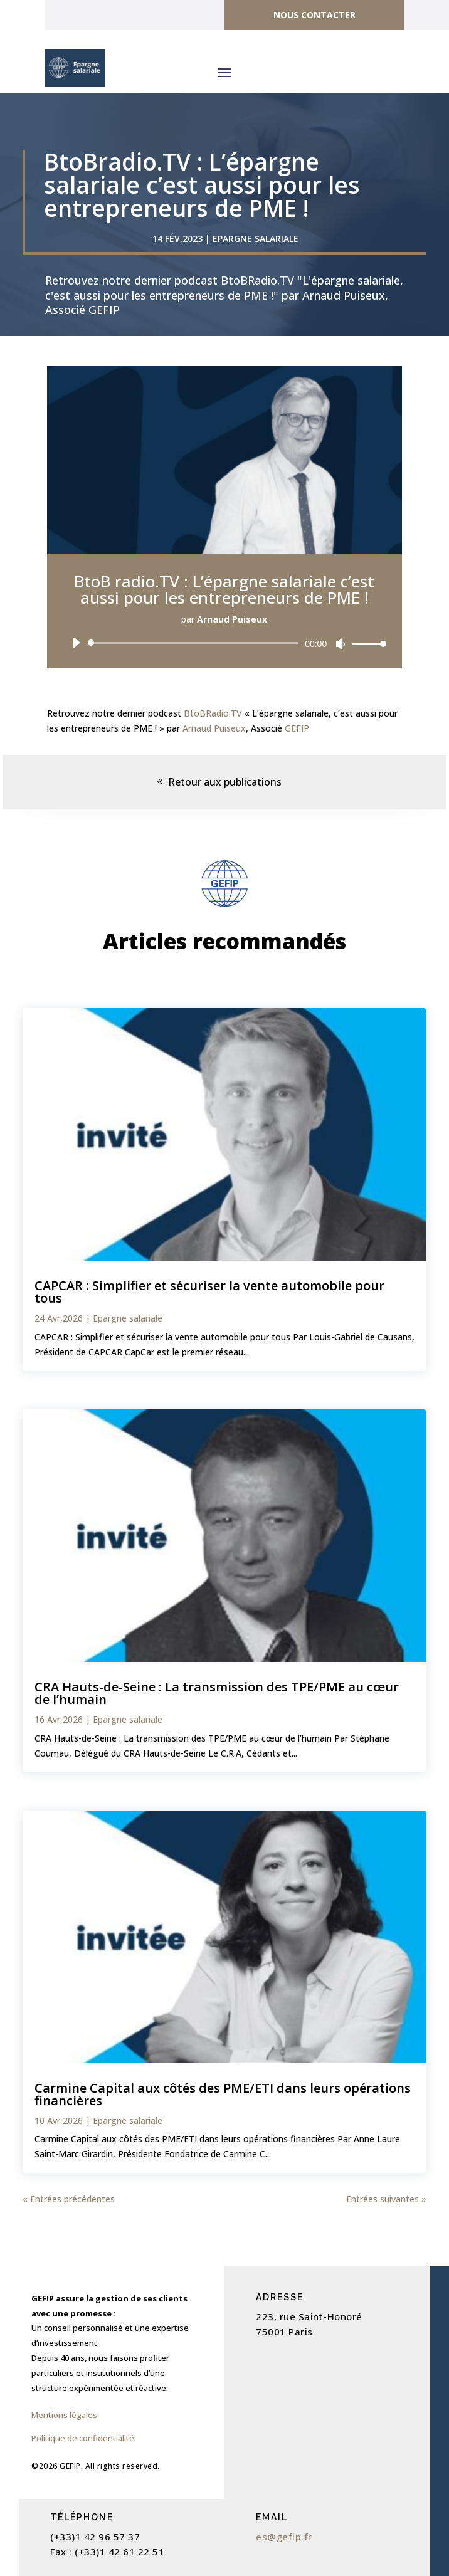 This screenshot has width=449, height=2576. What do you see at coordinates (82, 2438) in the screenshot?
I see `Politique de confidentialité` at bounding box center [82, 2438].